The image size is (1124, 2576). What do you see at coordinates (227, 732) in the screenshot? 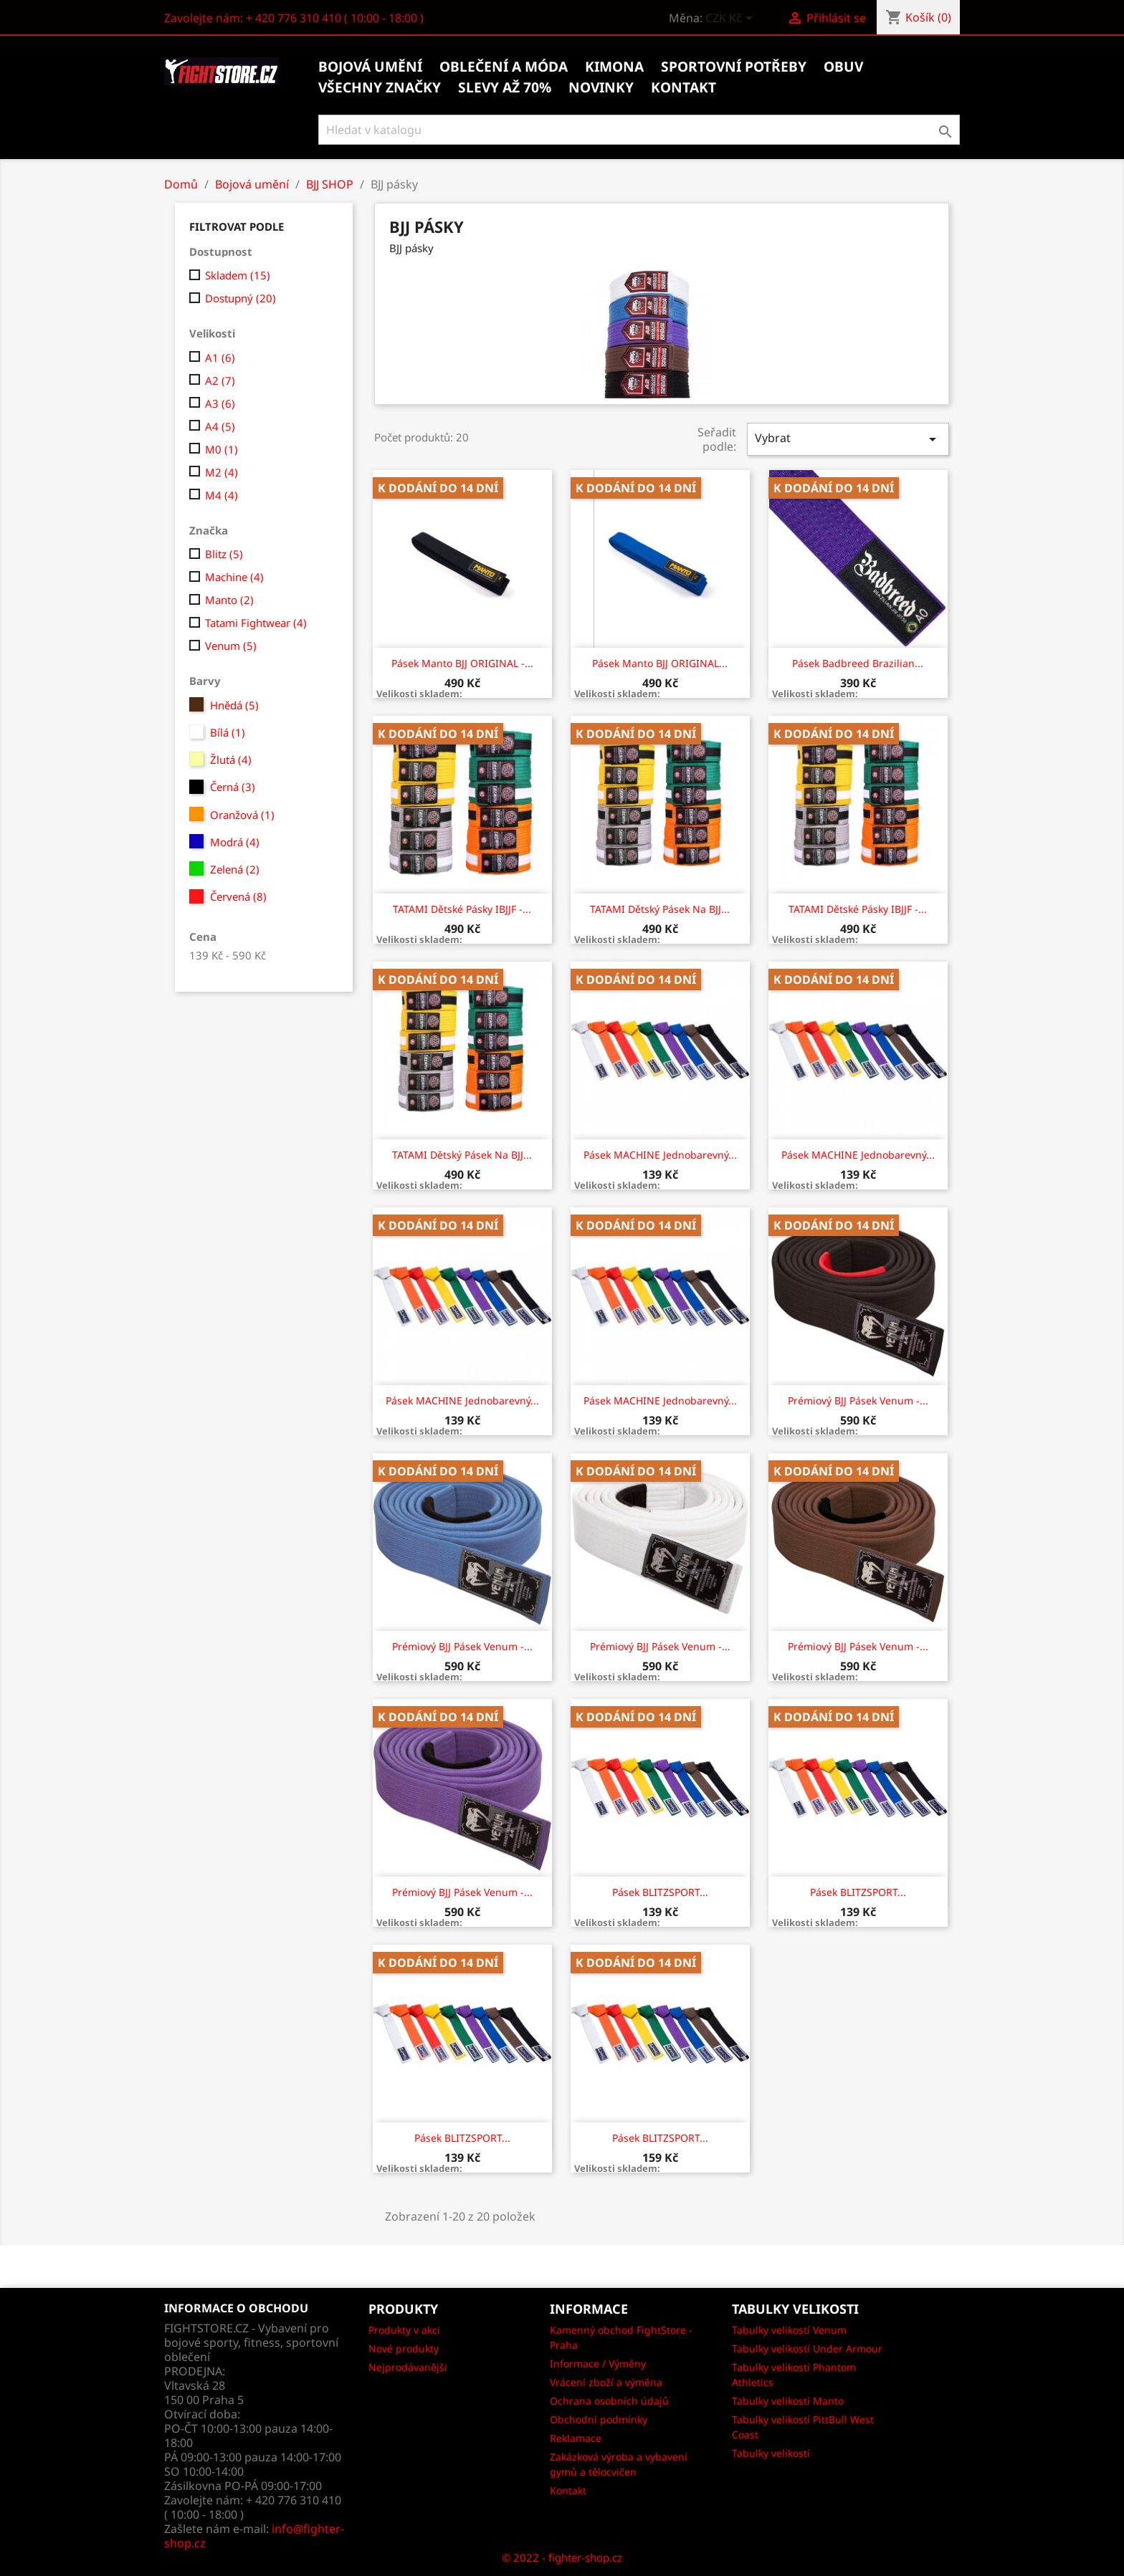
I see `Bílá` at bounding box center [227, 732].